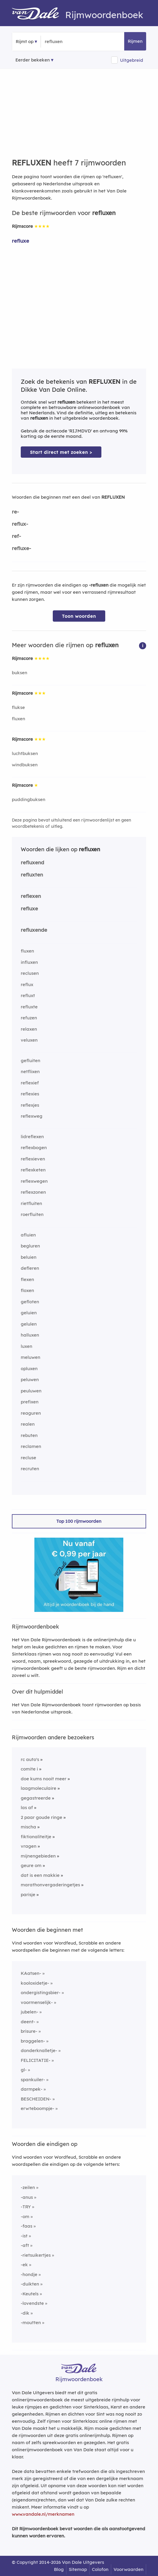  I want to click on refluxten [Rijmwoord: refluxten], so click(32, 874).